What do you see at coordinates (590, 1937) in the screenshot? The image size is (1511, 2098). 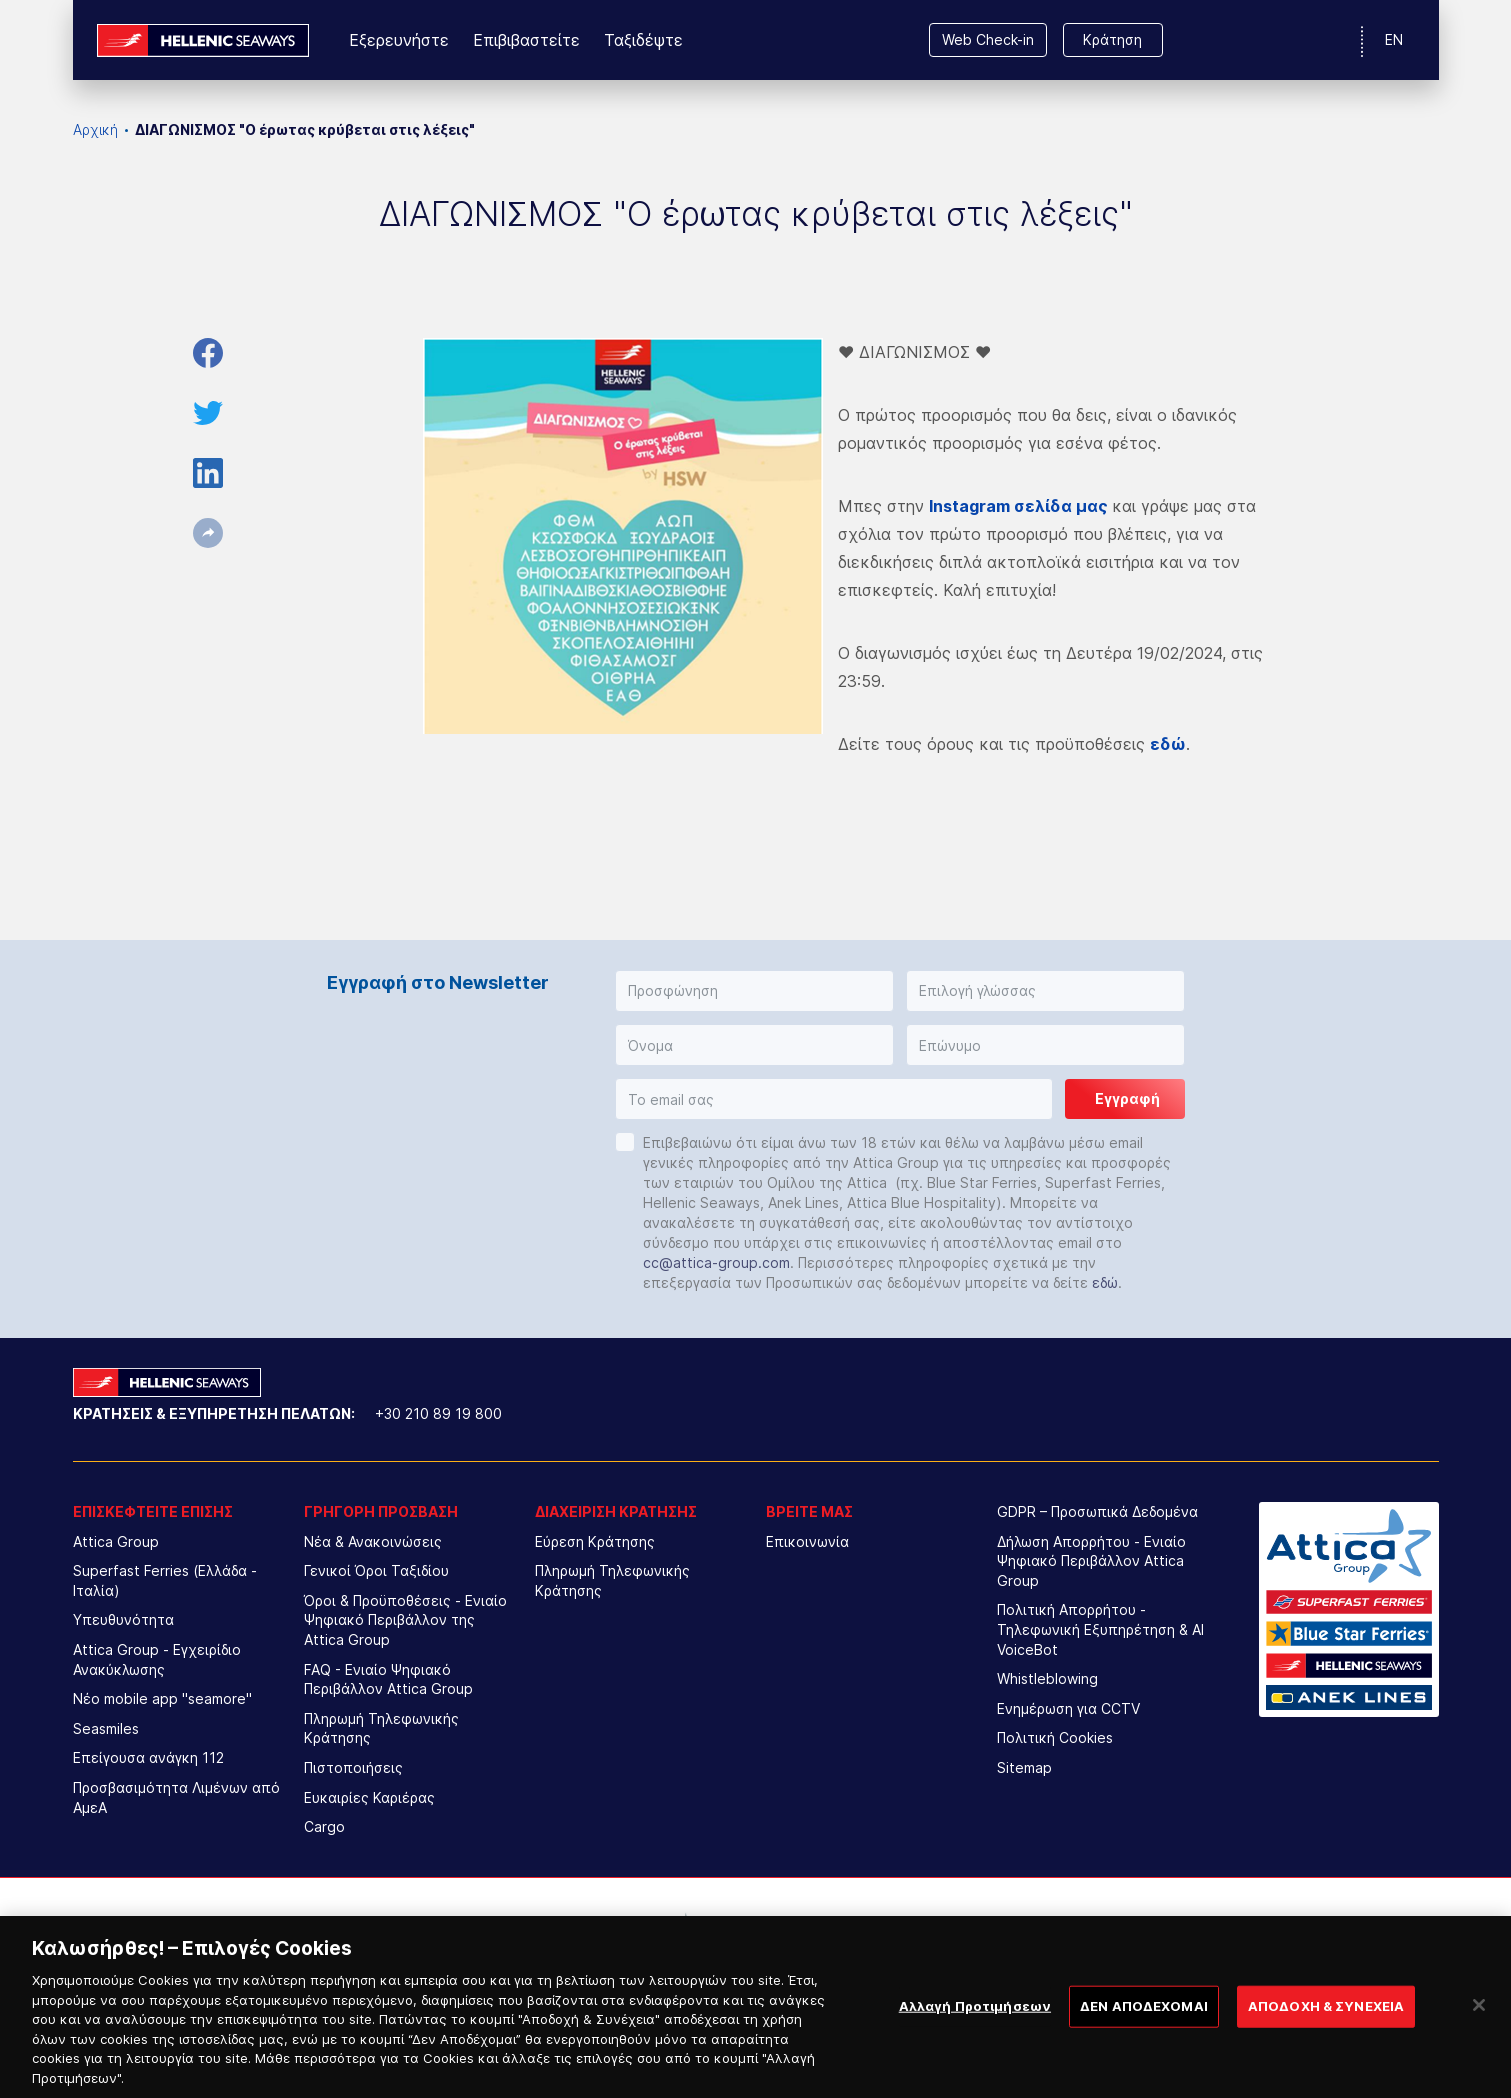 I see `[option]` at bounding box center [590, 1937].